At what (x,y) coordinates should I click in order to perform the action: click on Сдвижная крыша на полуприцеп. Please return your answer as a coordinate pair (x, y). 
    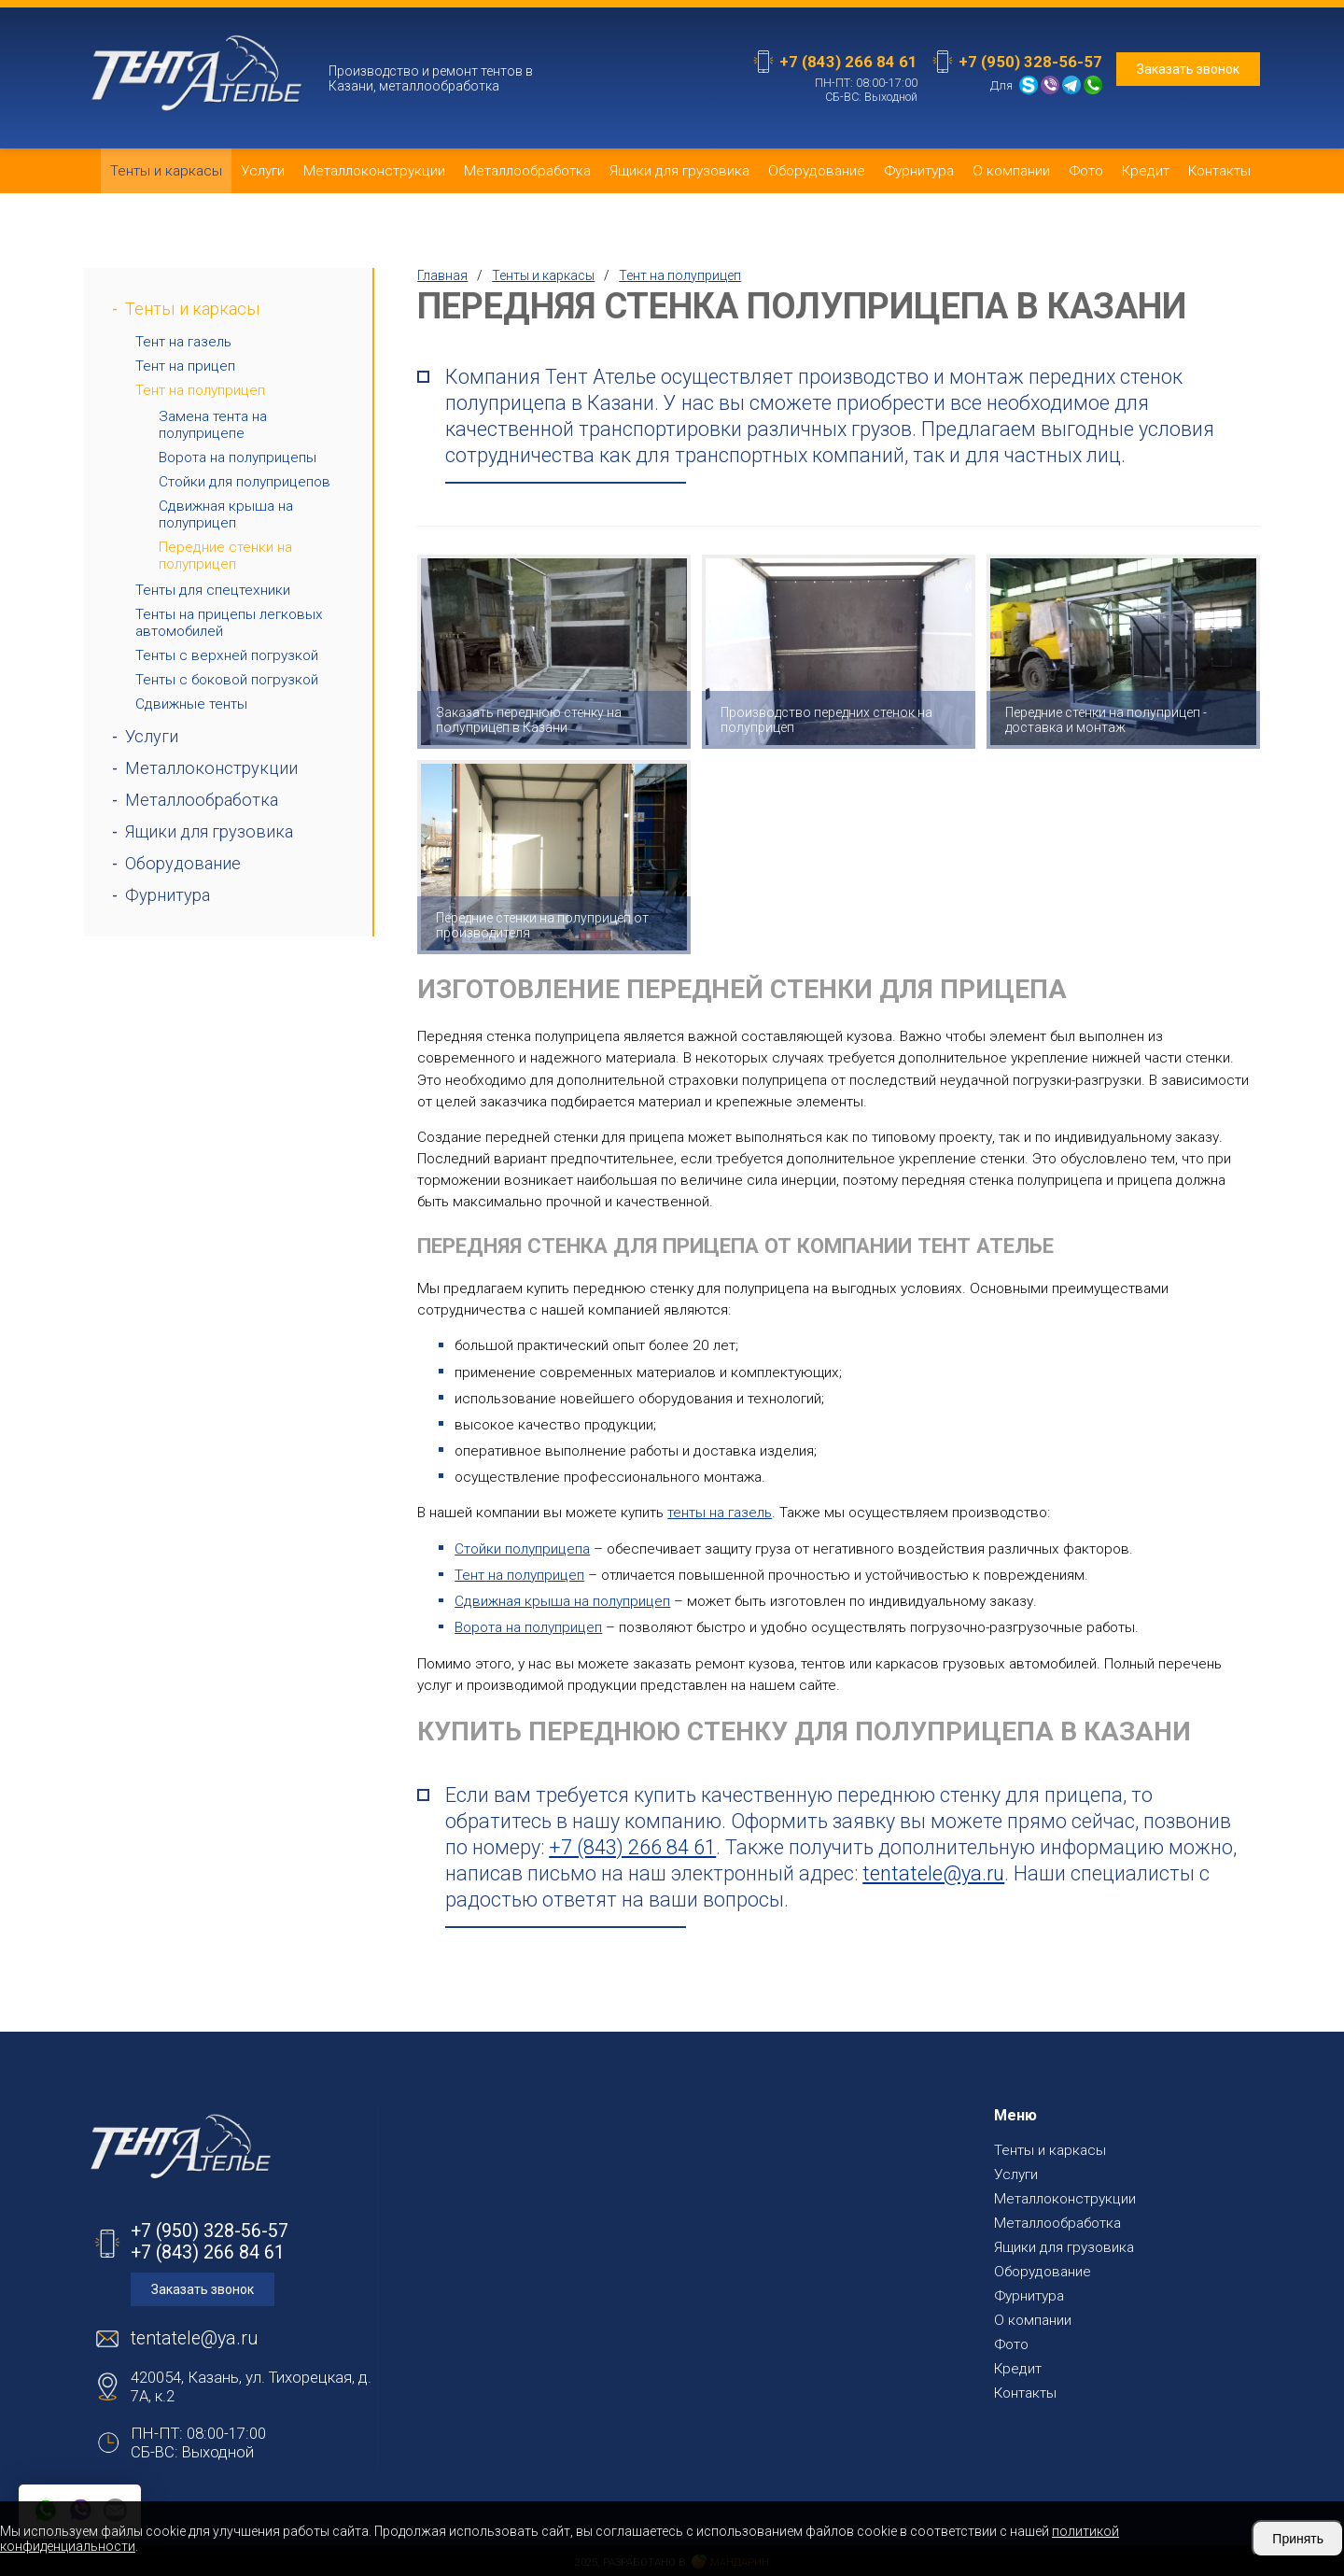
    Looking at the image, I should click on (226, 514).